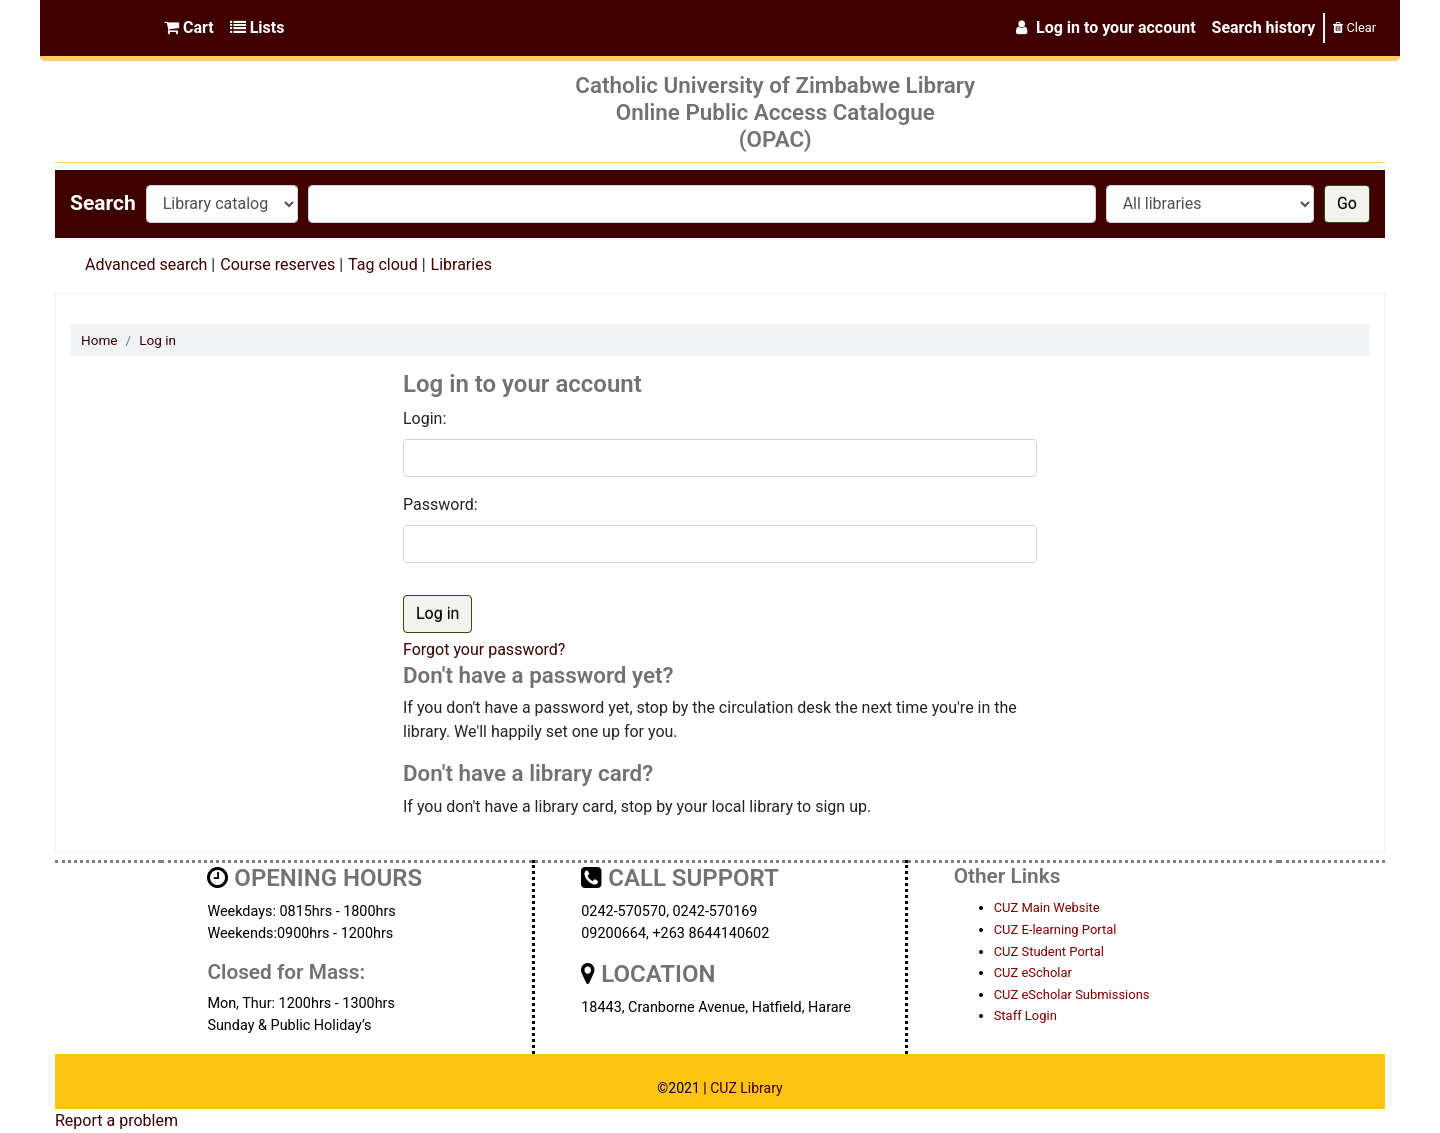 This screenshot has height=1133, width=1440. I want to click on Advanced search, so click(146, 264).